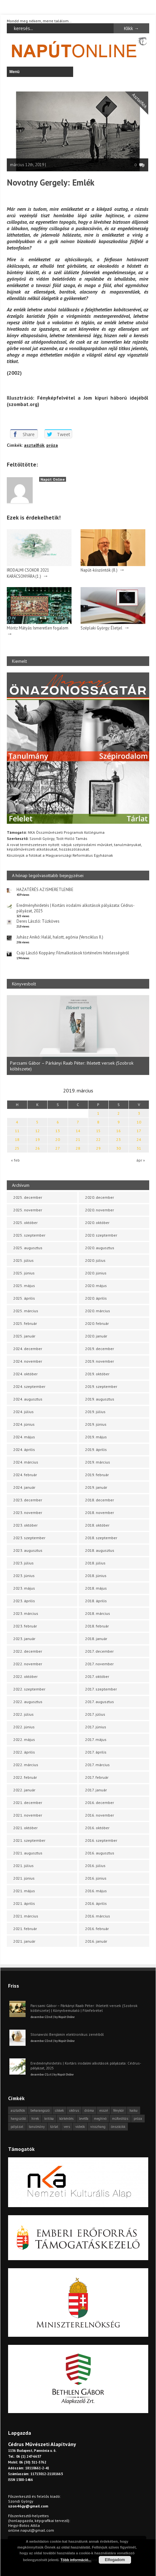 The image size is (156, 2576). What do you see at coordinates (24, 1638) in the screenshot?
I see `2023. január` at bounding box center [24, 1638].